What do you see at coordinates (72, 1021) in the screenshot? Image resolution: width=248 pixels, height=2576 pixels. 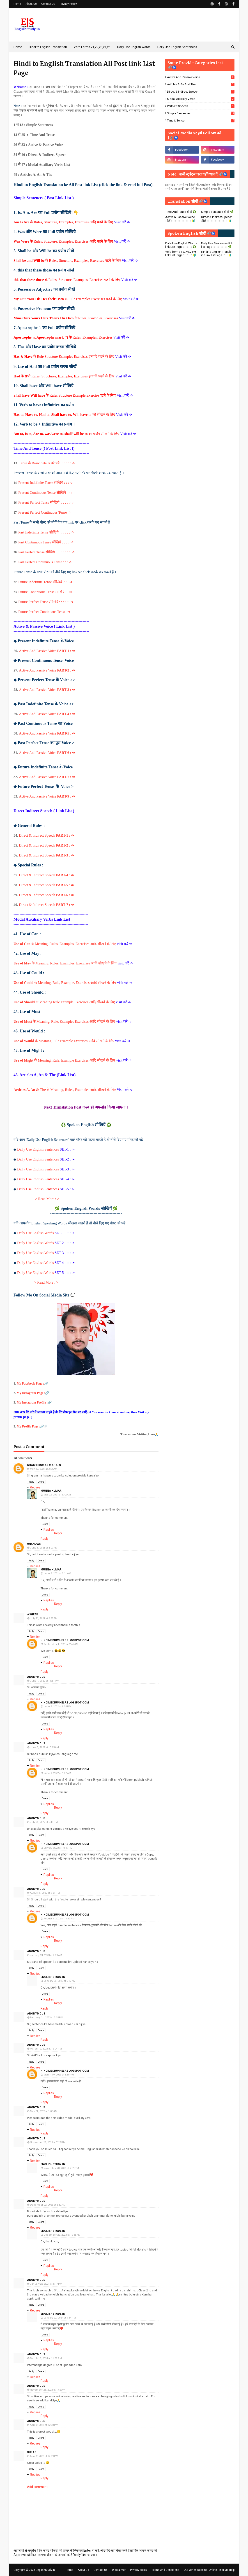 I see `के Meaning, Rule, Examples Exercises आदि सीखने के लिए` at bounding box center [72, 1021].